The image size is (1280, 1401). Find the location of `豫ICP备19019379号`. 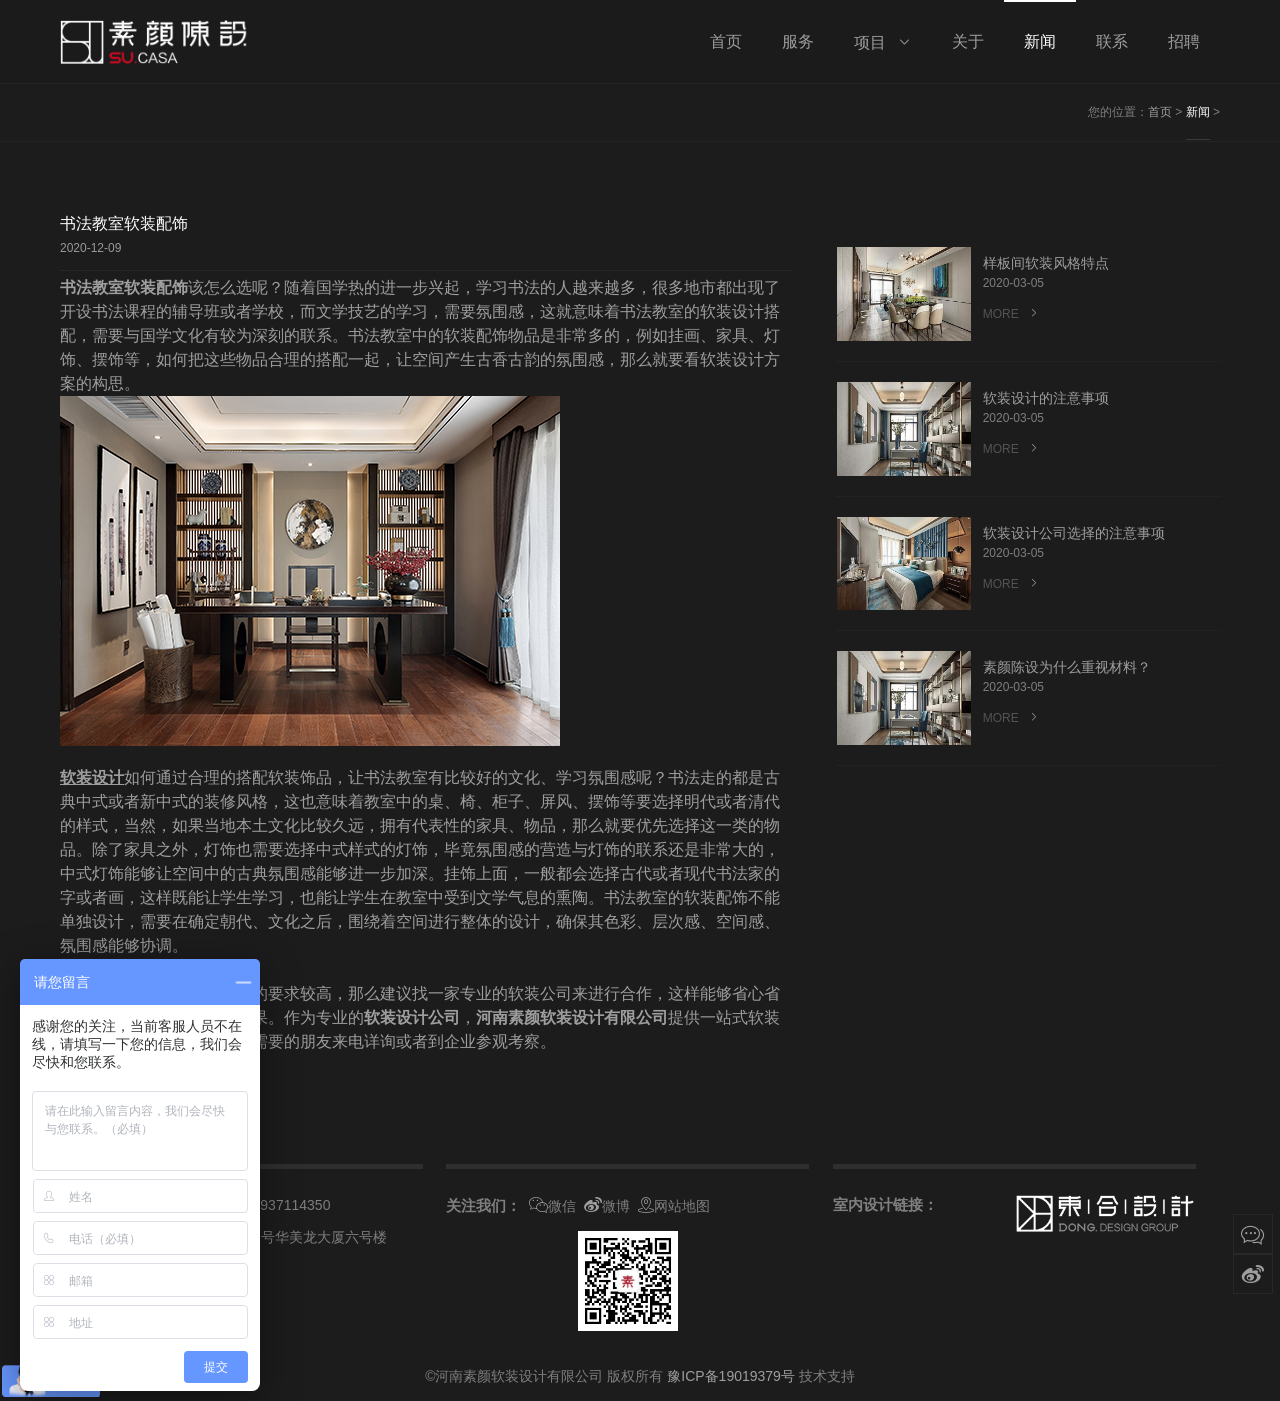

豫ICP备19019379号 is located at coordinates (731, 1376).